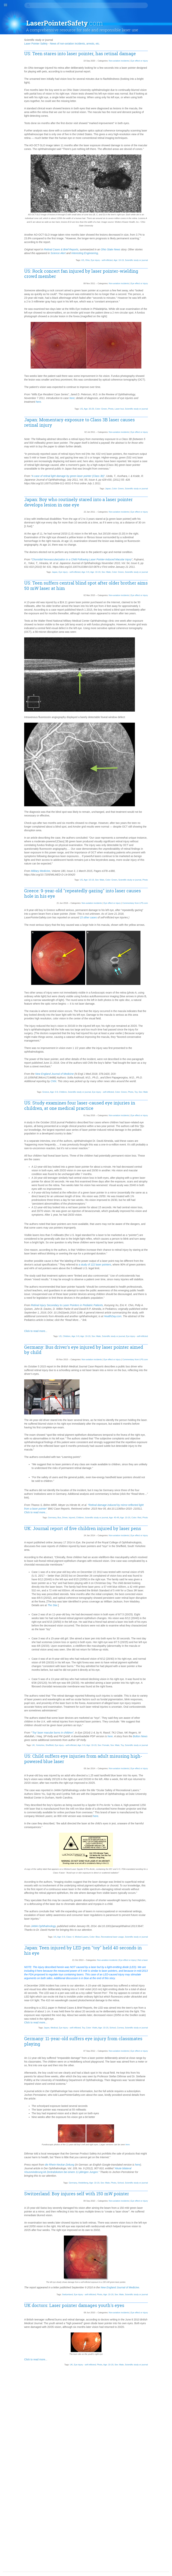 This screenshot has width=172, height=2576. What do you see at coordinates (161, 554) in the screenshot?
I see `Ottawa` at bounding box center [161, 554].